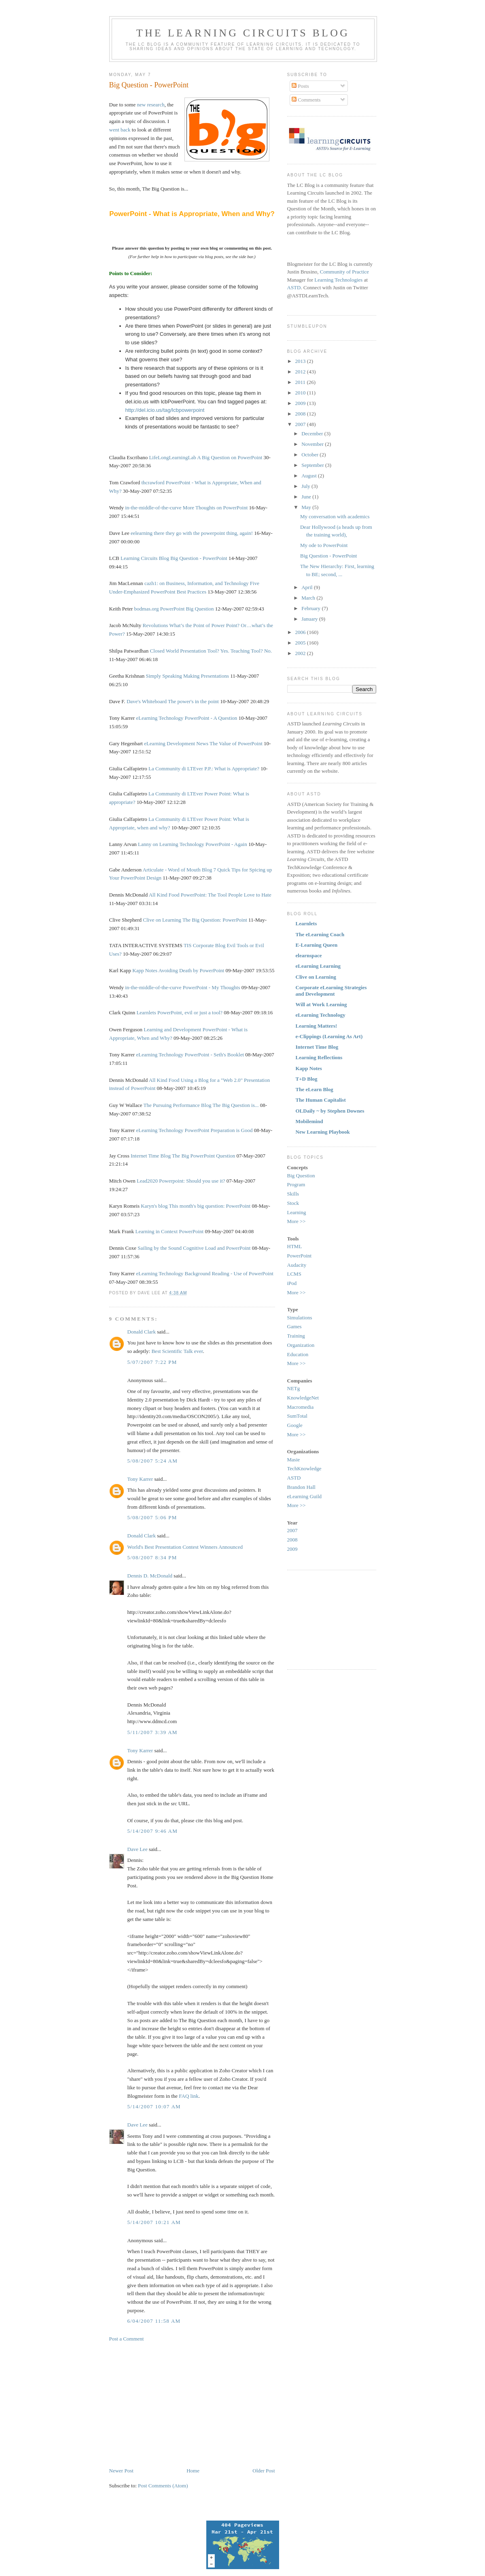  Describe the element at coordinates (189, 2096) in the screenshot. I see `FAQ link` at that location.